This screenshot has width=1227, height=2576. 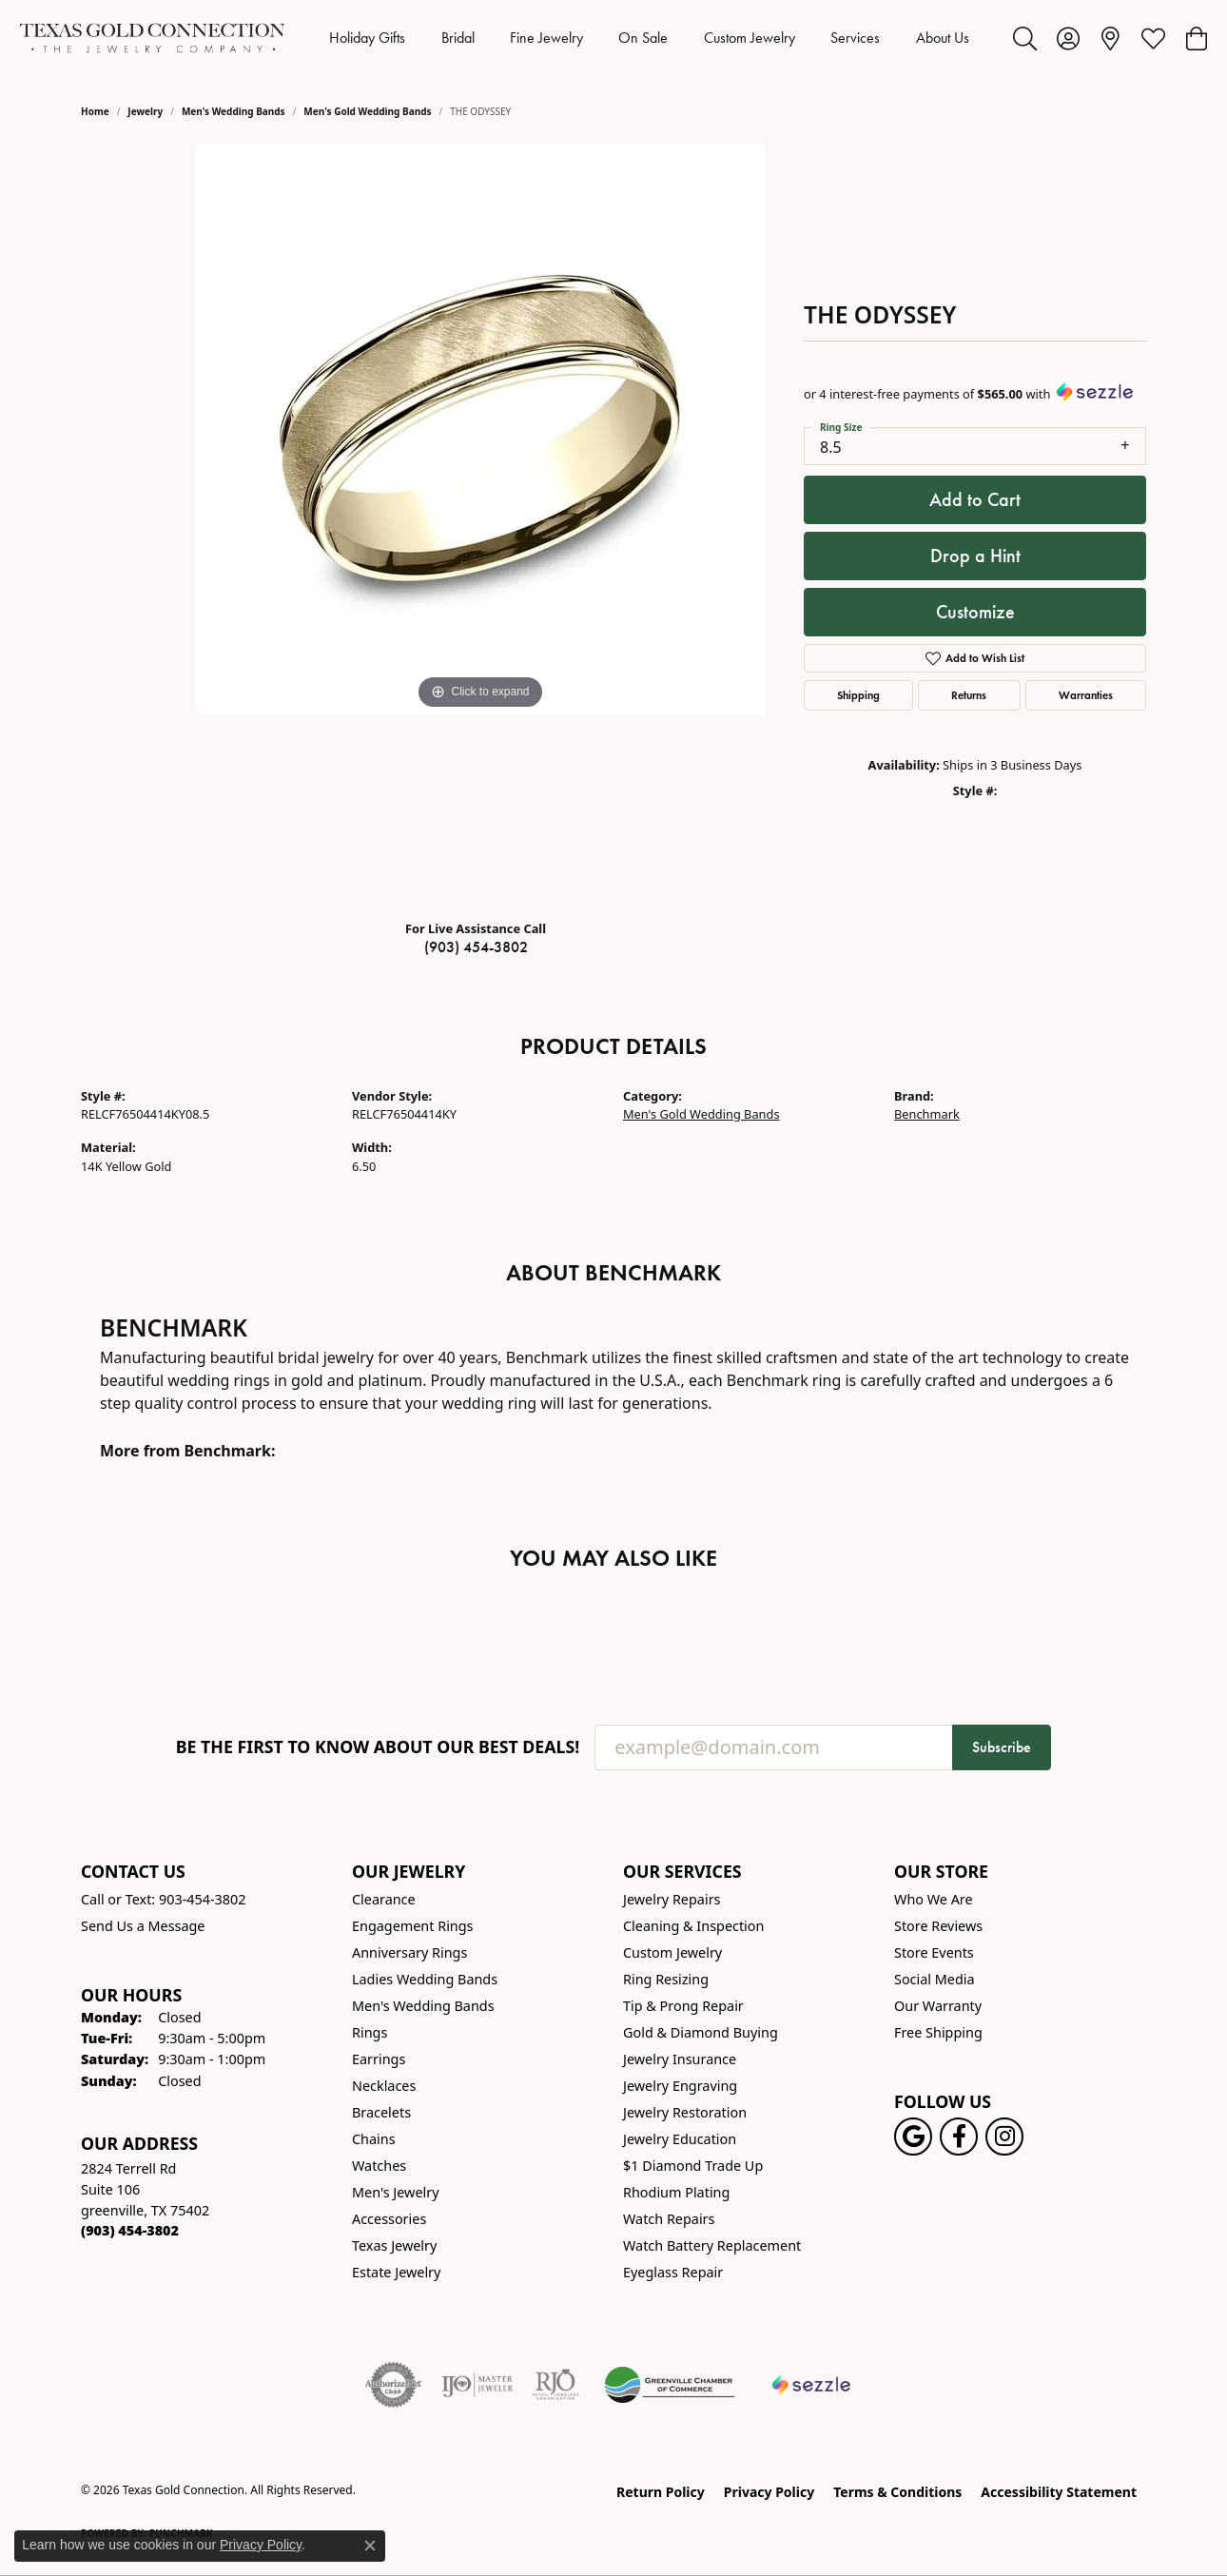 I want to click on Store Events, so click(x=934, y=1952).